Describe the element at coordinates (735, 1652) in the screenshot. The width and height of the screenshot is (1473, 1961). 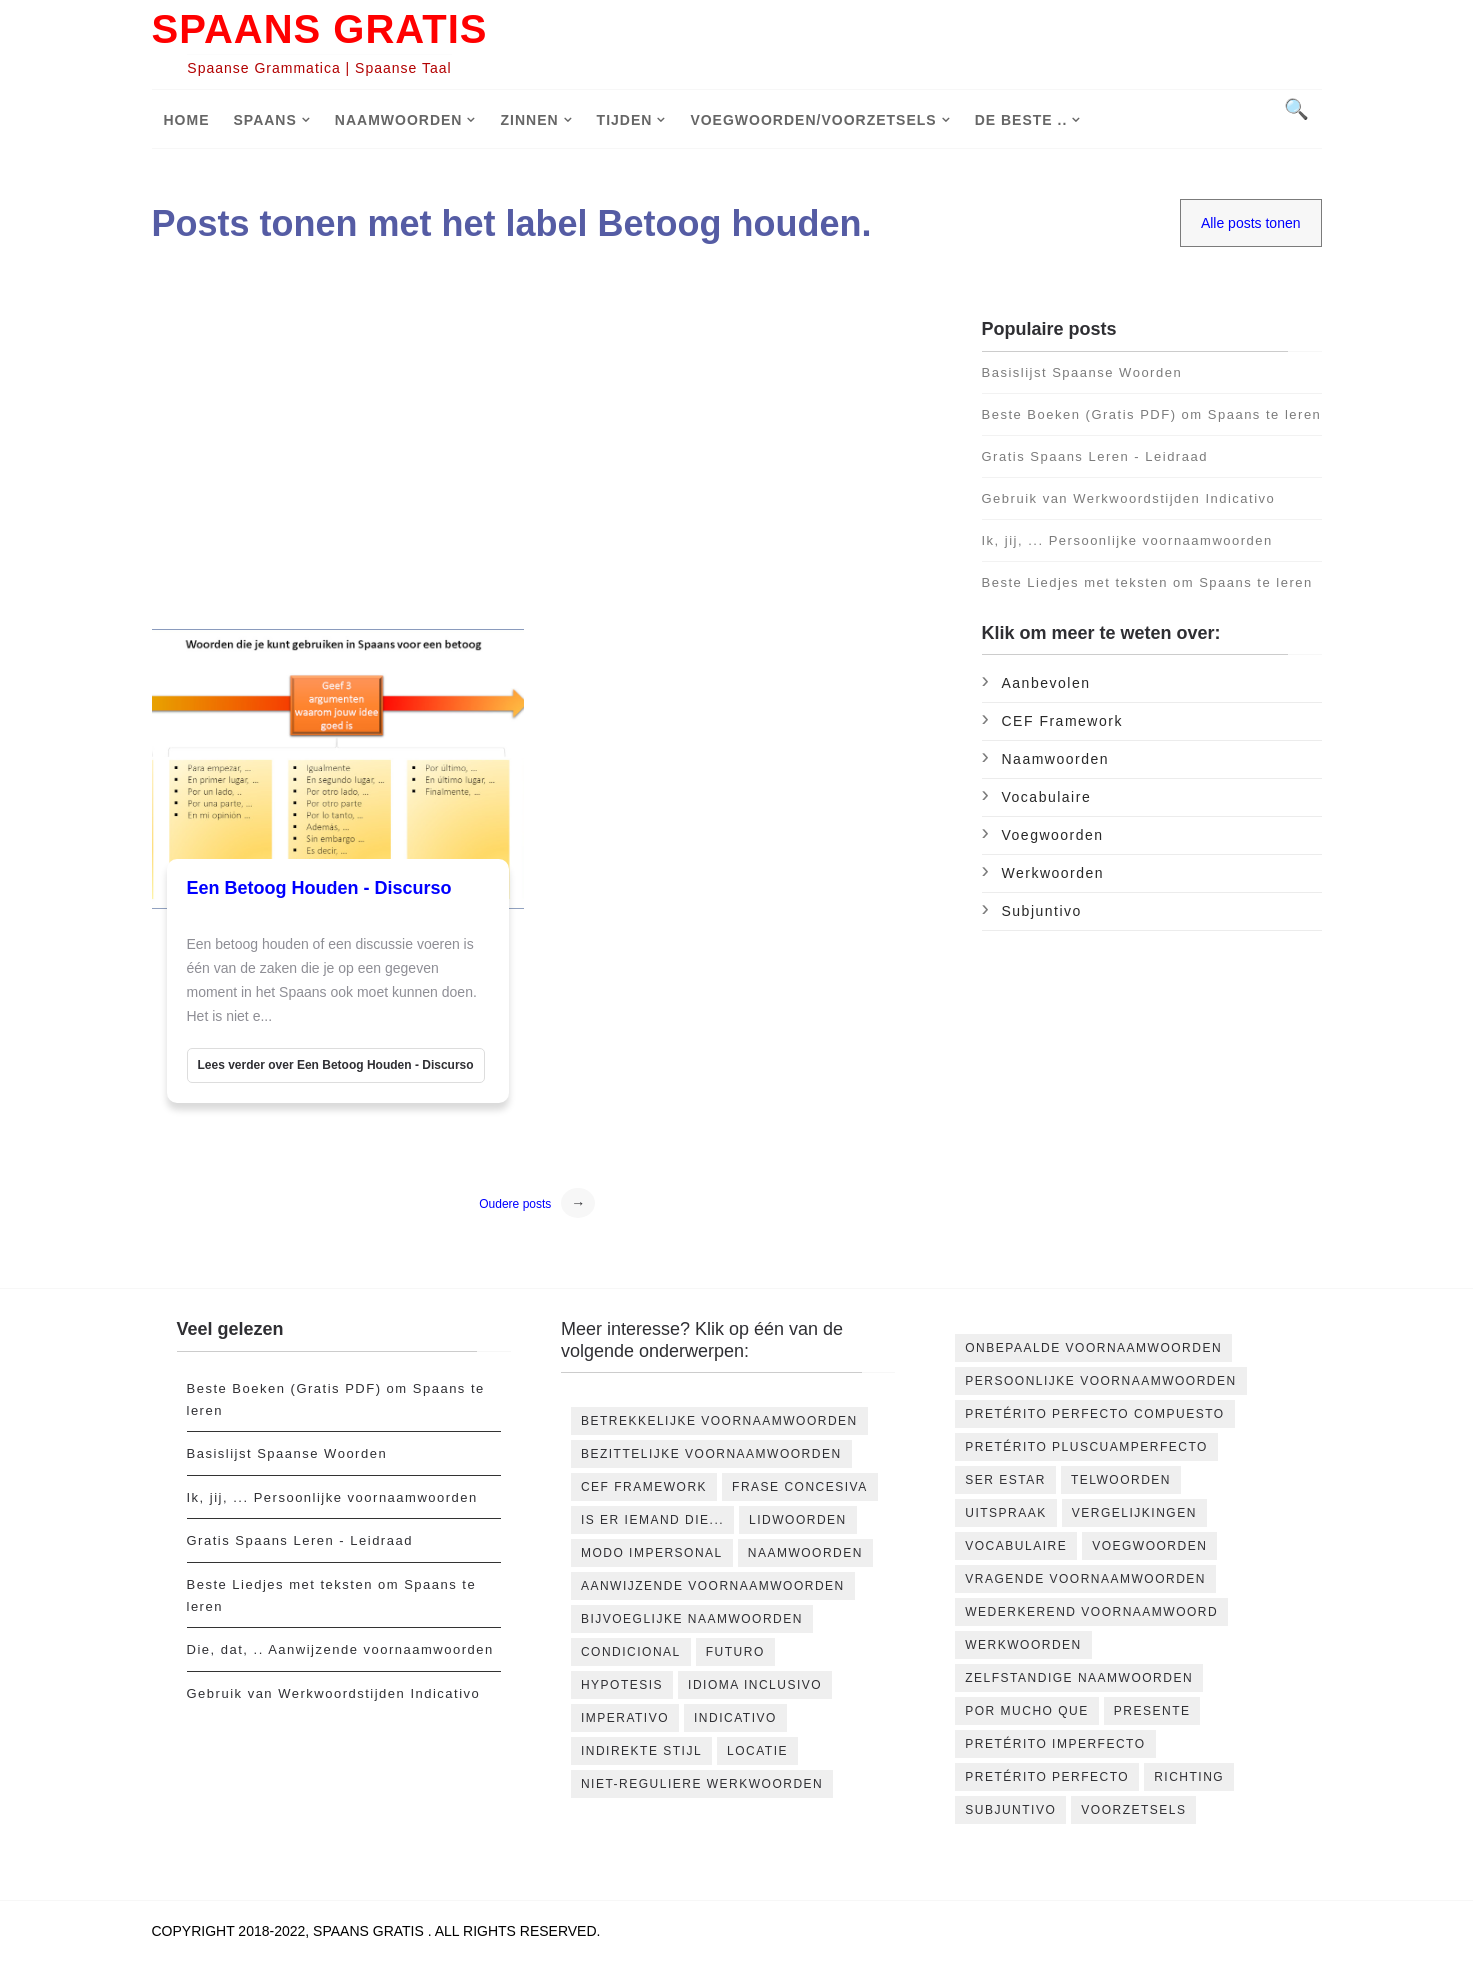
I see `futuro` at that location.